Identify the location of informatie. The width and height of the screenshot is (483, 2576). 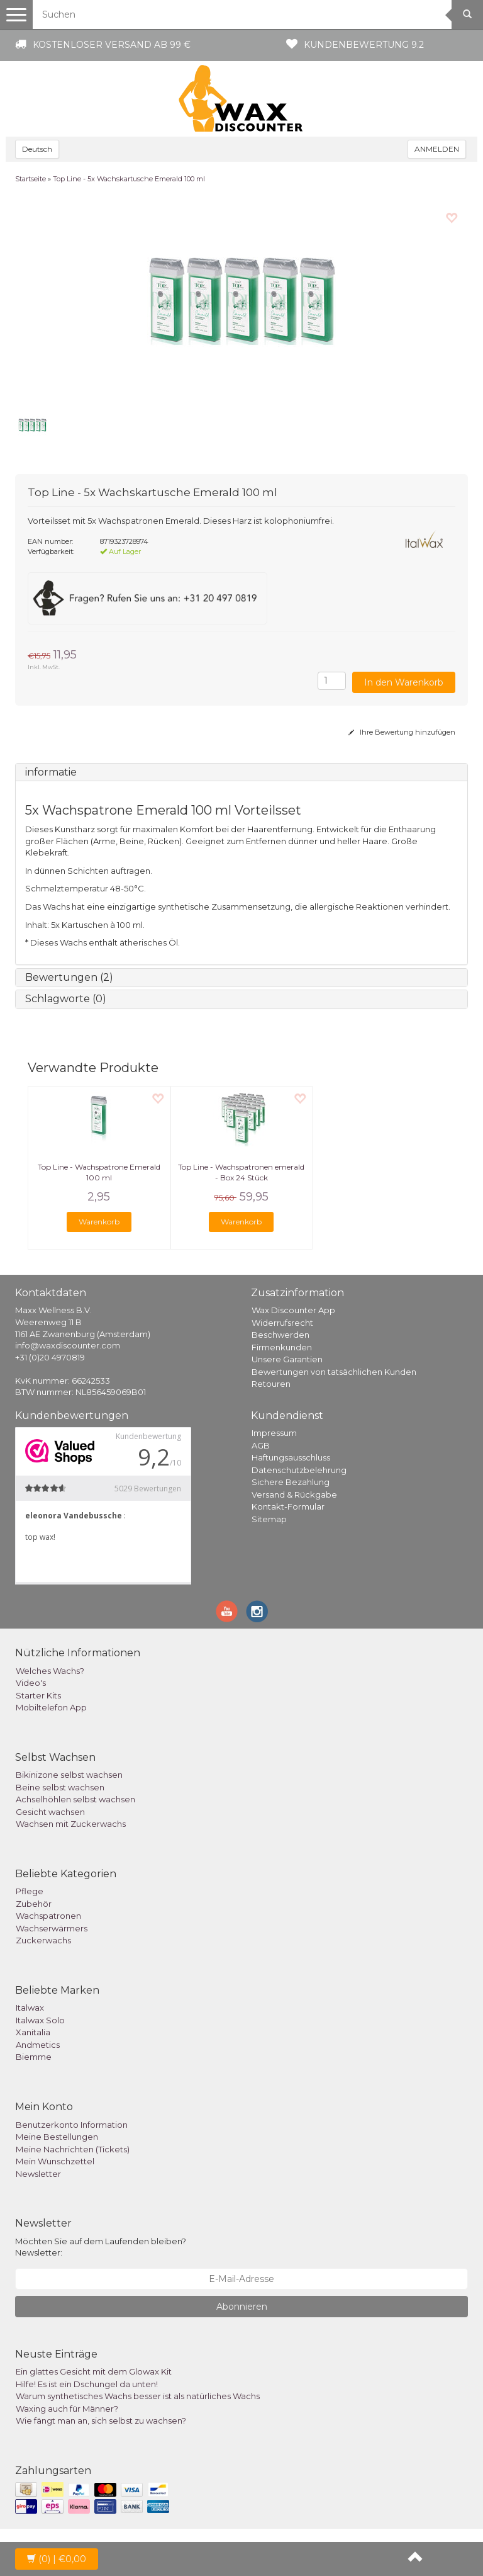
(51, 772).